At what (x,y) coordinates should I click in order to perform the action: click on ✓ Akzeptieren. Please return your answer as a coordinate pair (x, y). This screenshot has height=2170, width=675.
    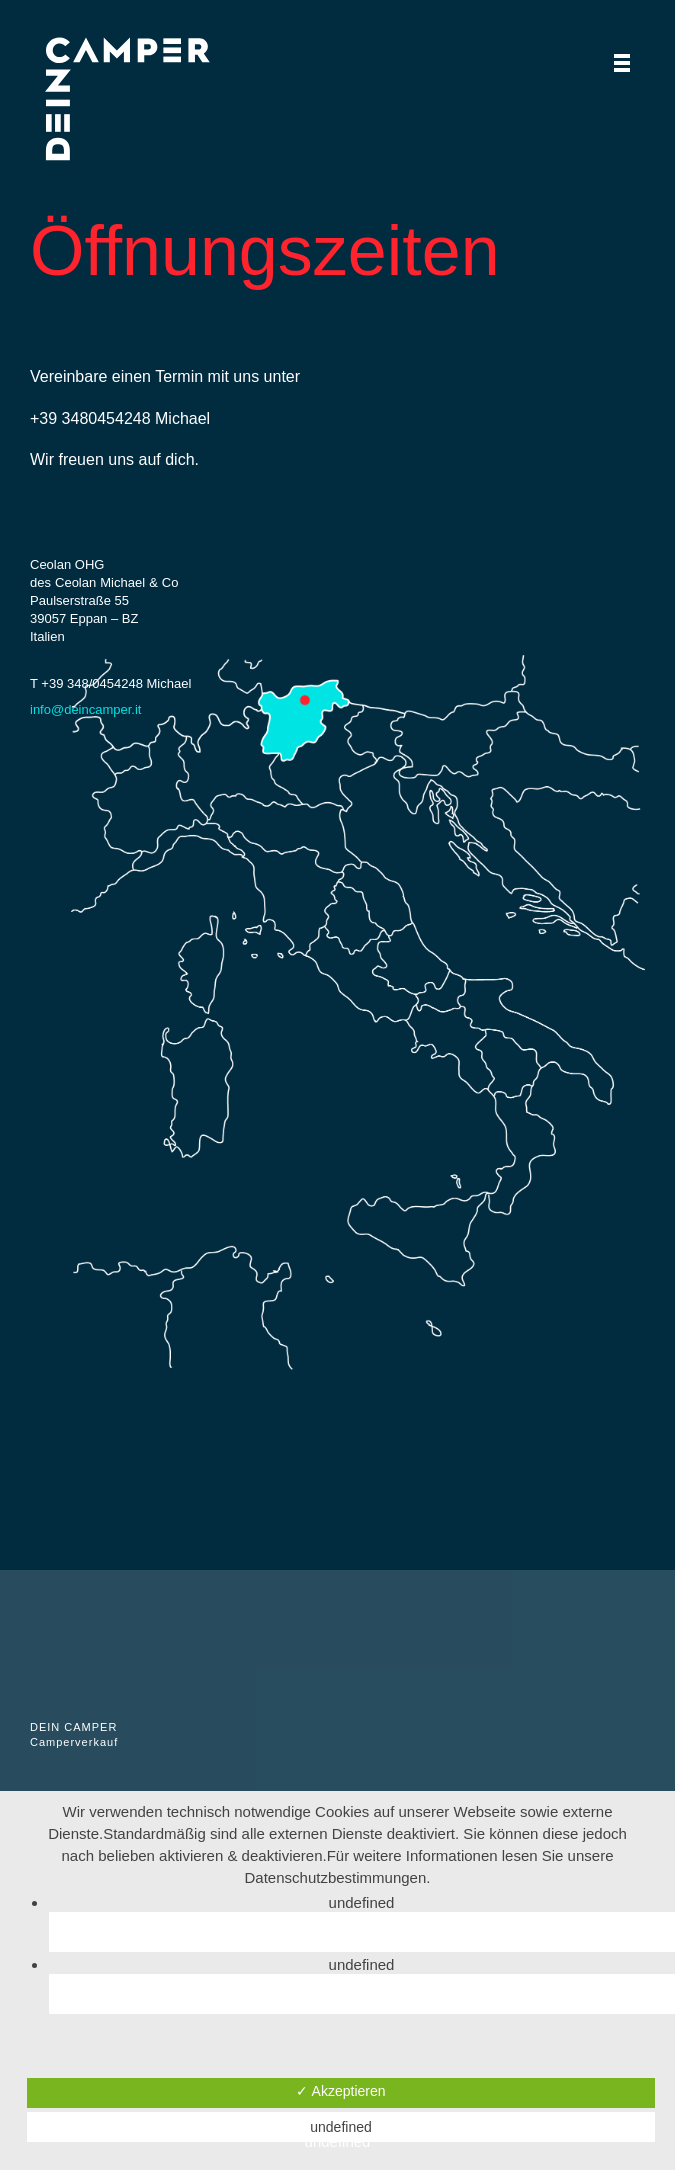
    Looking at the image, I should click on (340, 2091).